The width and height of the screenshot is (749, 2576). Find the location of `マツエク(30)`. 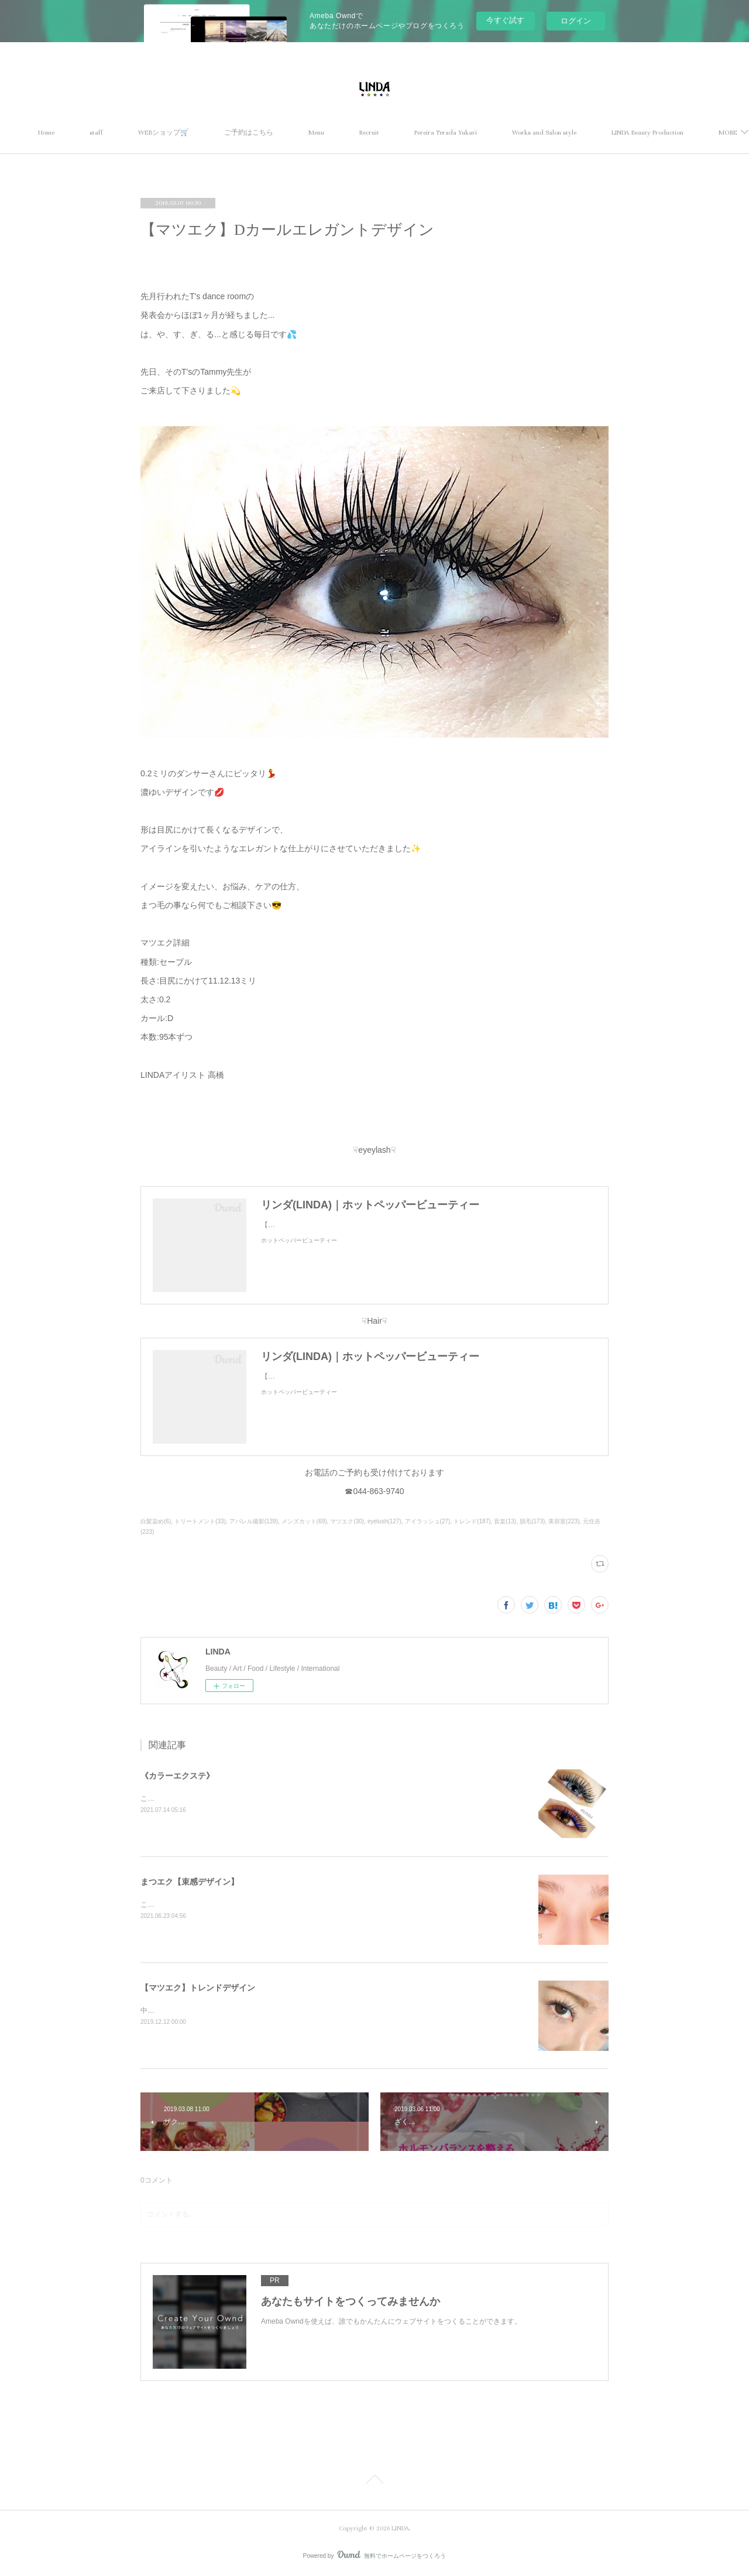

マツエク(30) is located at coordinates (347, 1521).